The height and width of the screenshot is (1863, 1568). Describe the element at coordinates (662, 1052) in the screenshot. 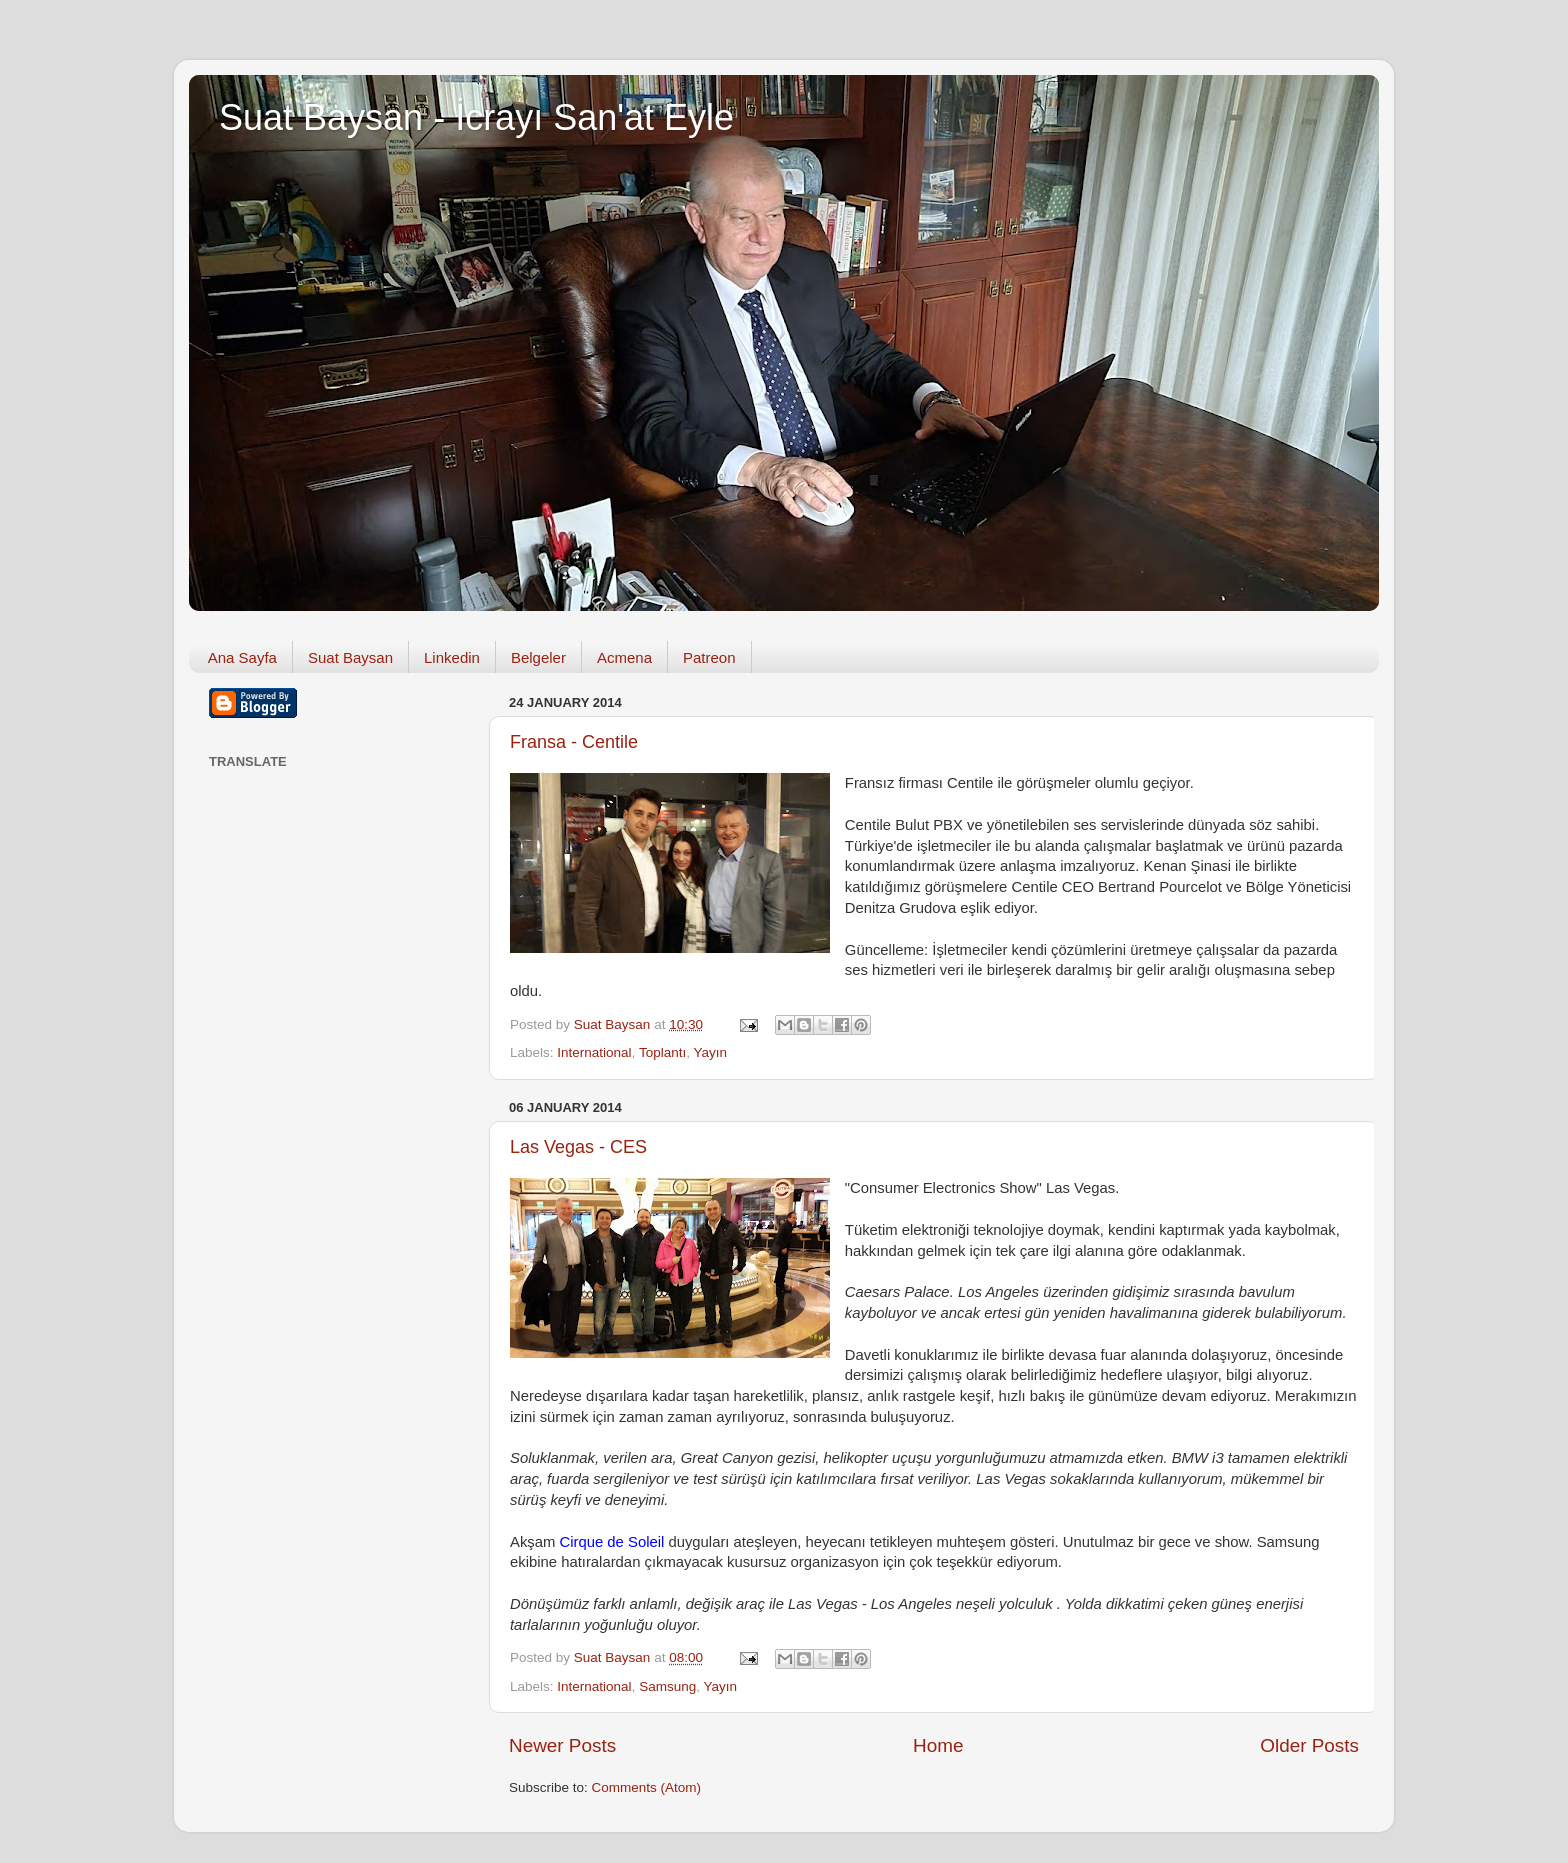

I see `Toplantı` at that location.